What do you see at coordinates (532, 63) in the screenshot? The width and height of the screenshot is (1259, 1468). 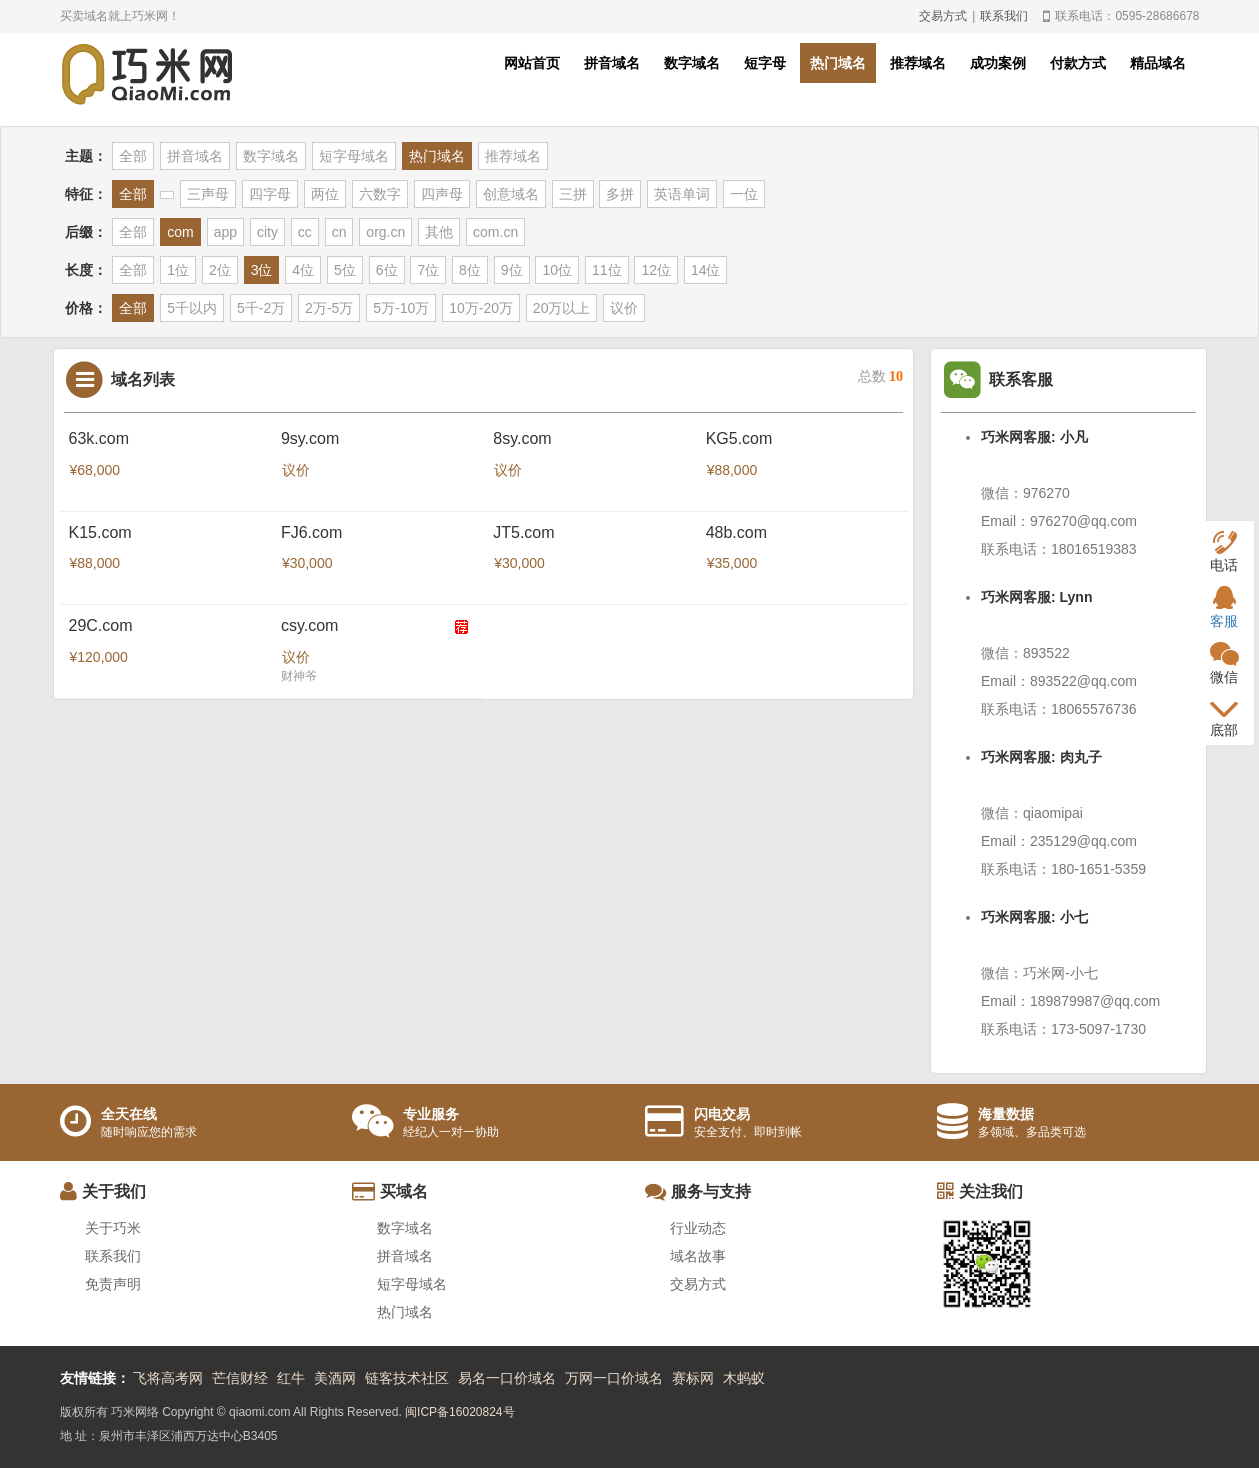 I see `网站首页` at bounding box center [532, 63].